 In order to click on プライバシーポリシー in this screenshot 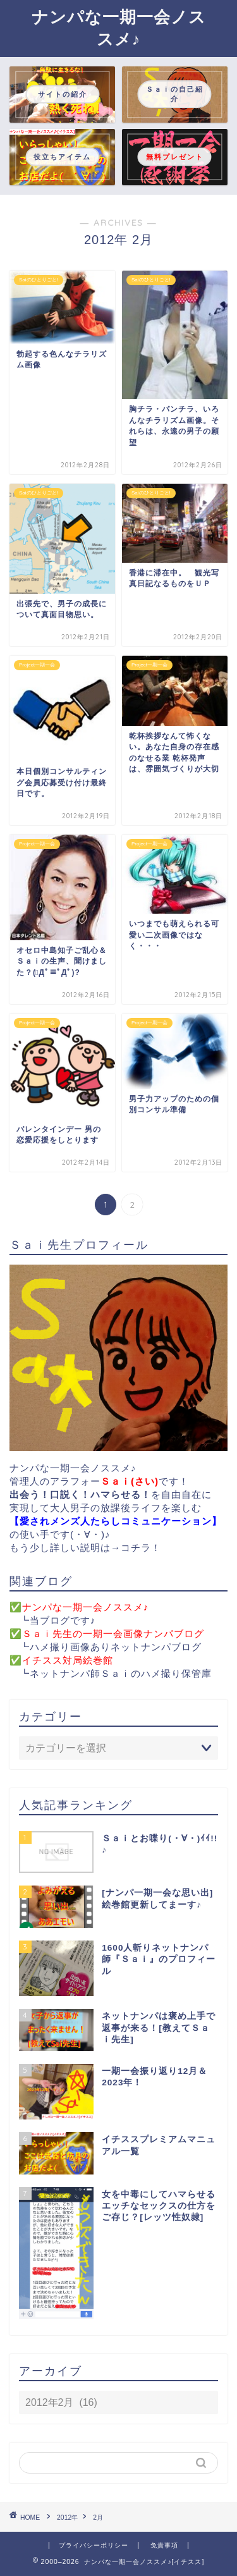, I will do `click(93, 2545)`.